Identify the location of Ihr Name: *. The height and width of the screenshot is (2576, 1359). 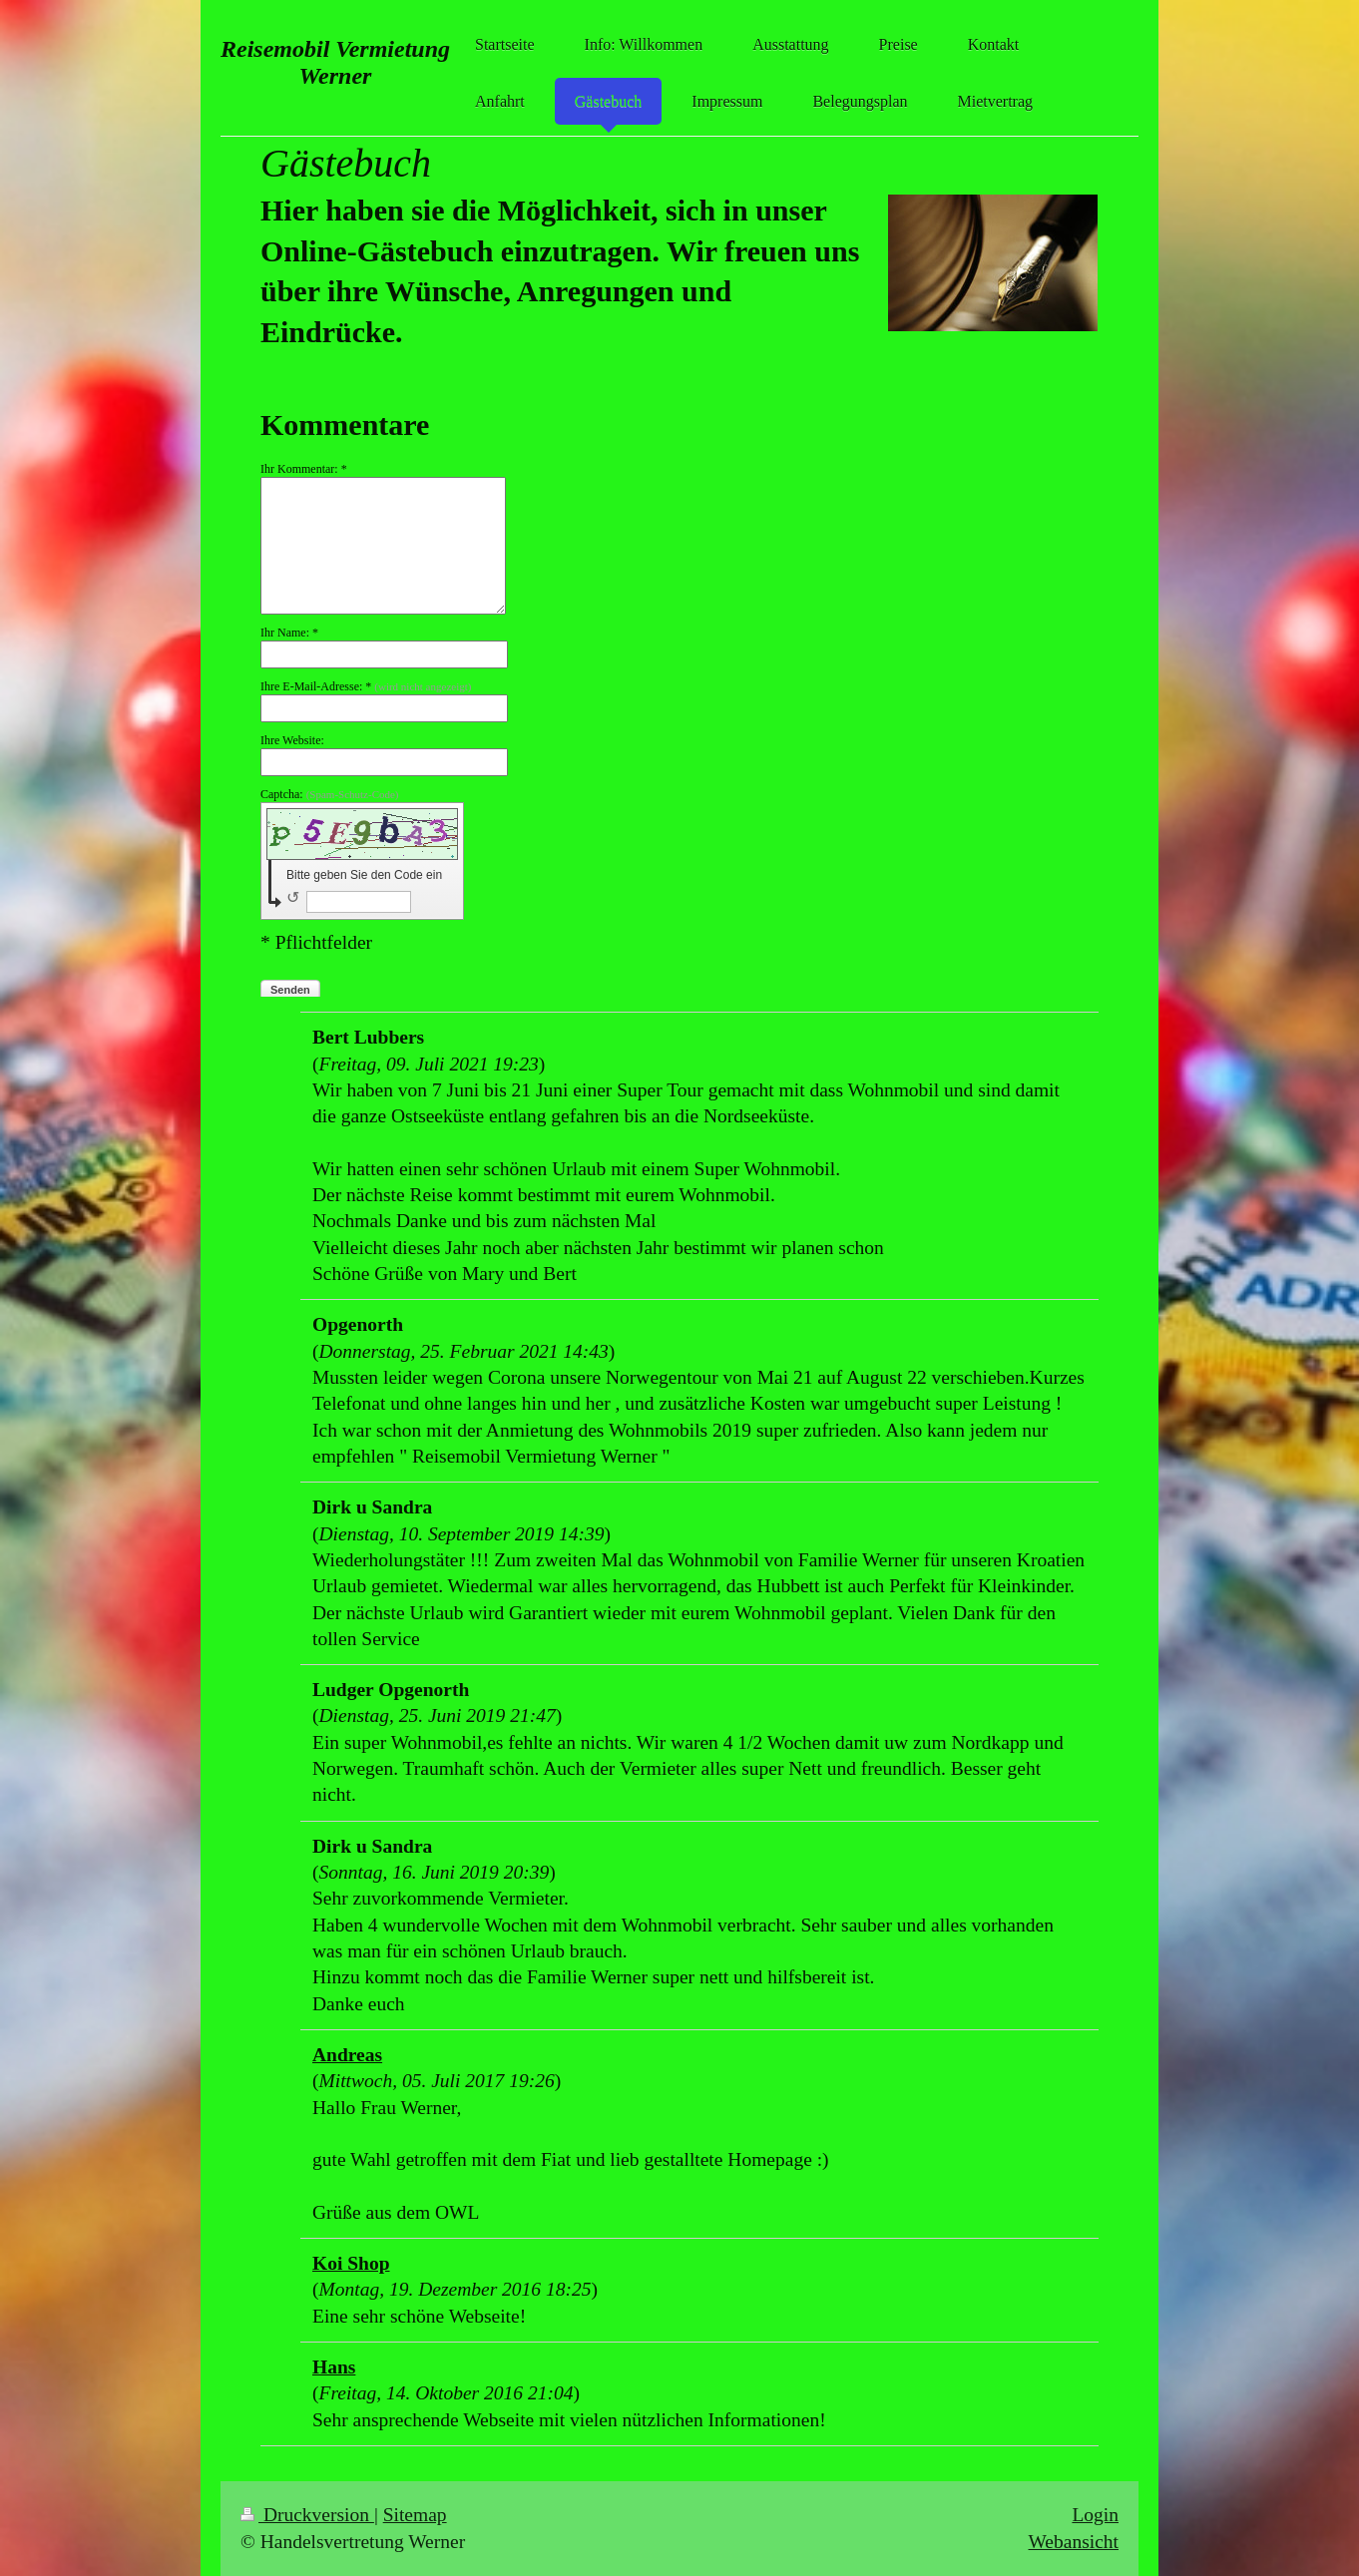
(289, 633).